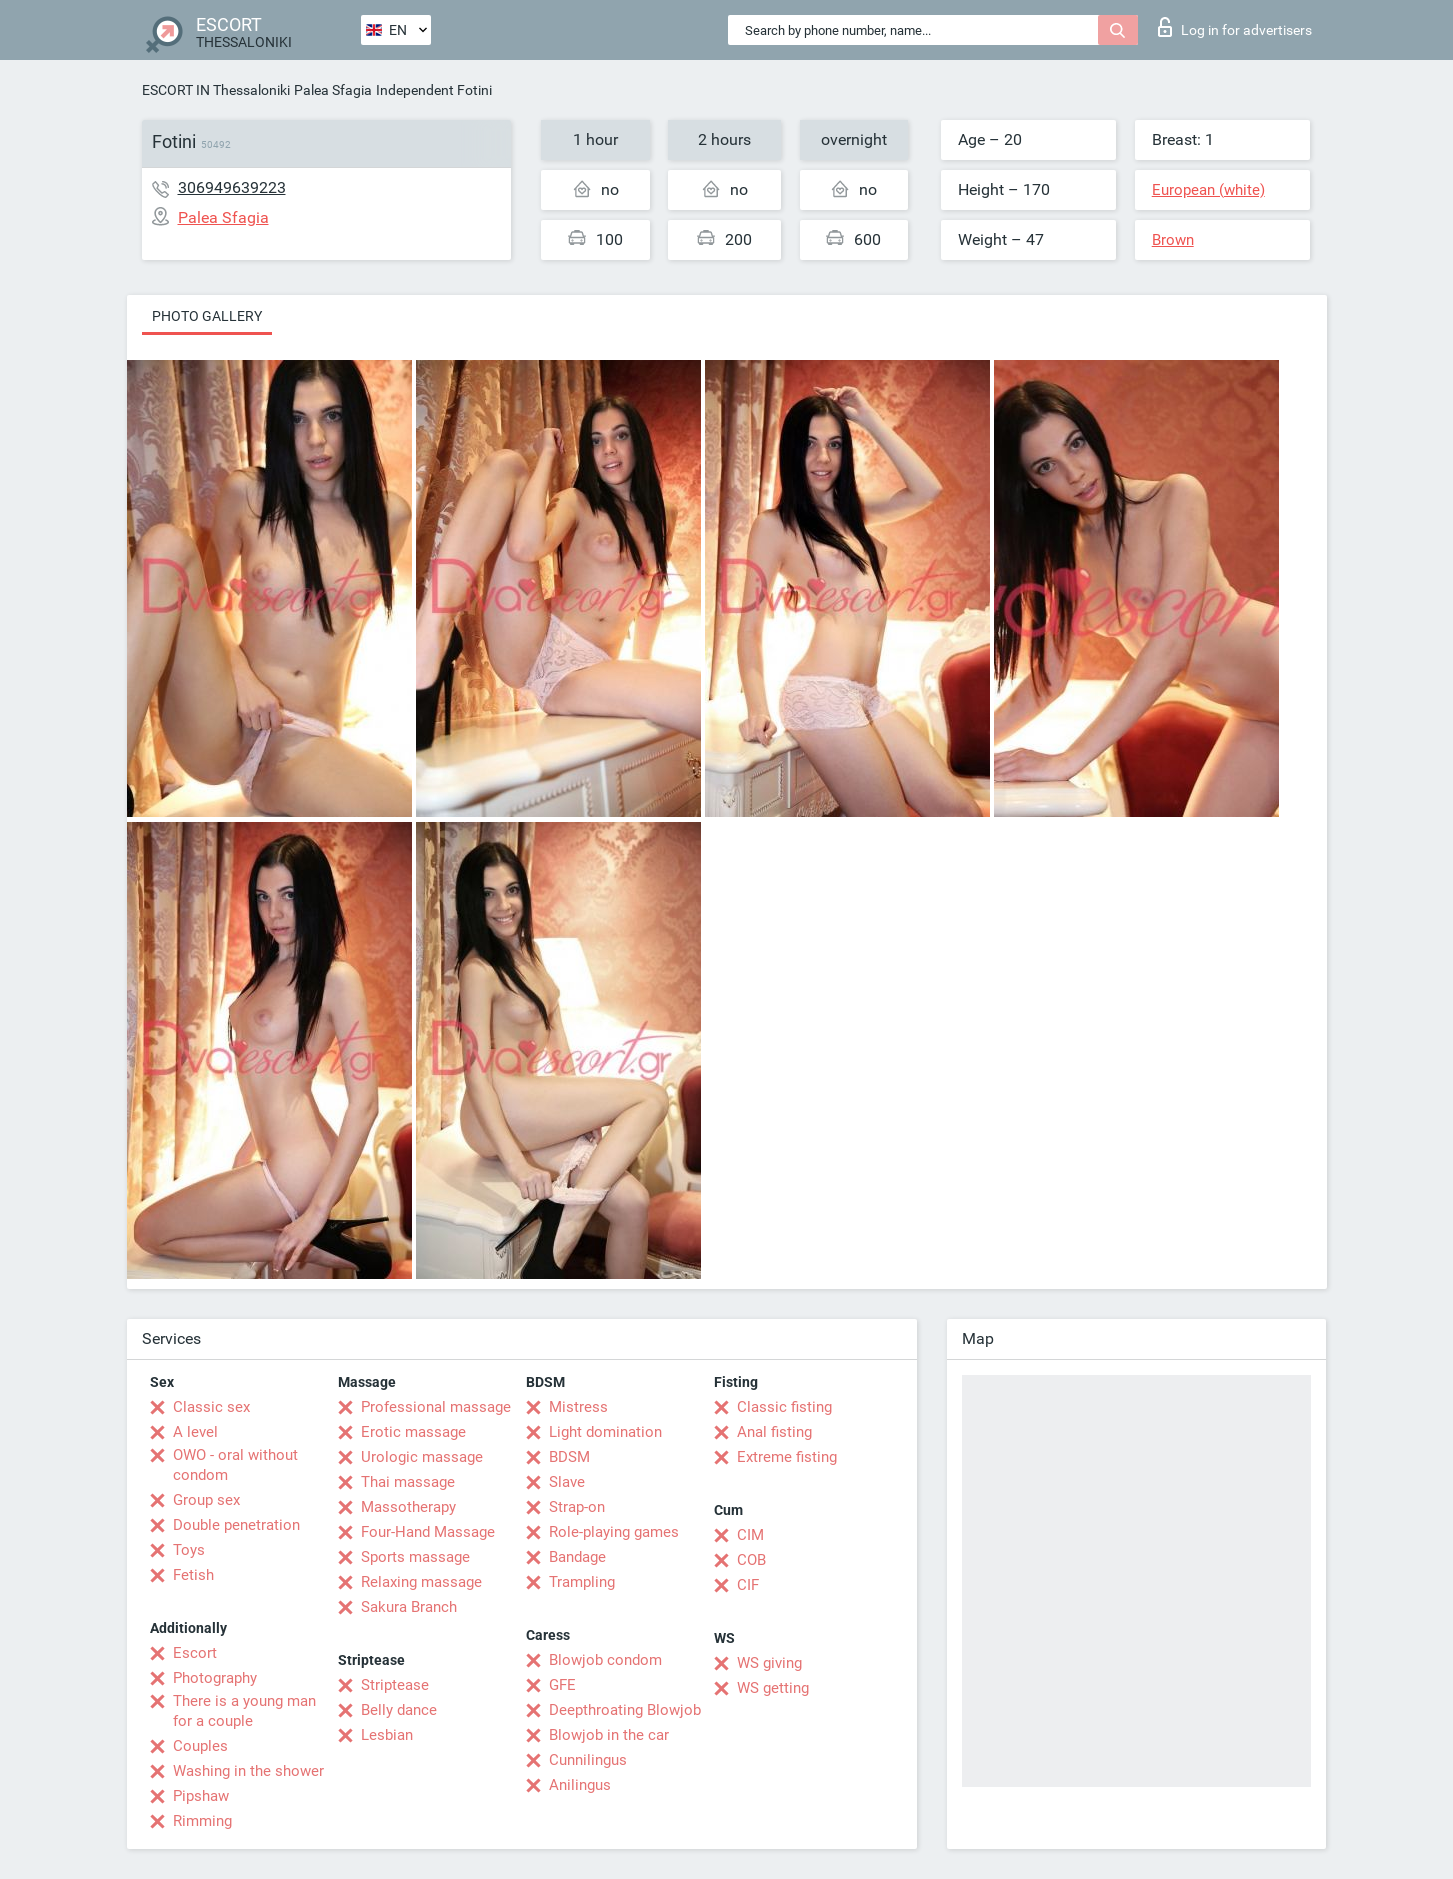  What do you see at coordinates (577, 1557) in the screenshot?
I see `Bandage` at bounding box center [577, 1557].